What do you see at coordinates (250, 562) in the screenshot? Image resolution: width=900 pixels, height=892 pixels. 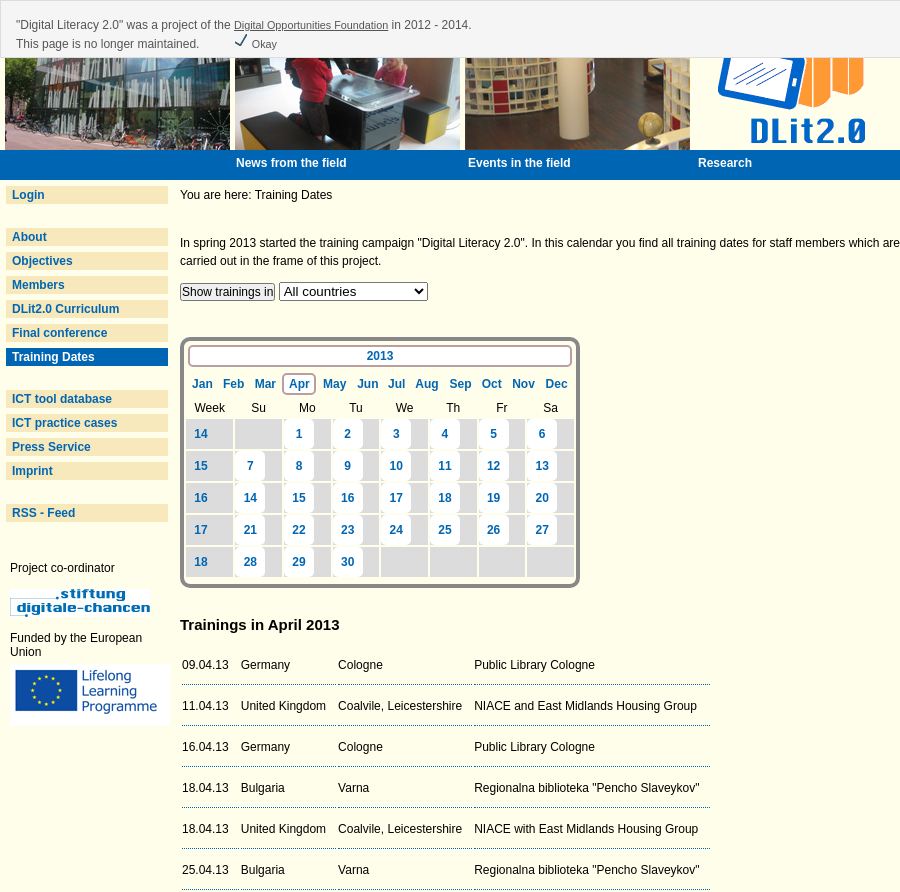 I see `28` at bounding box center [250, 562].